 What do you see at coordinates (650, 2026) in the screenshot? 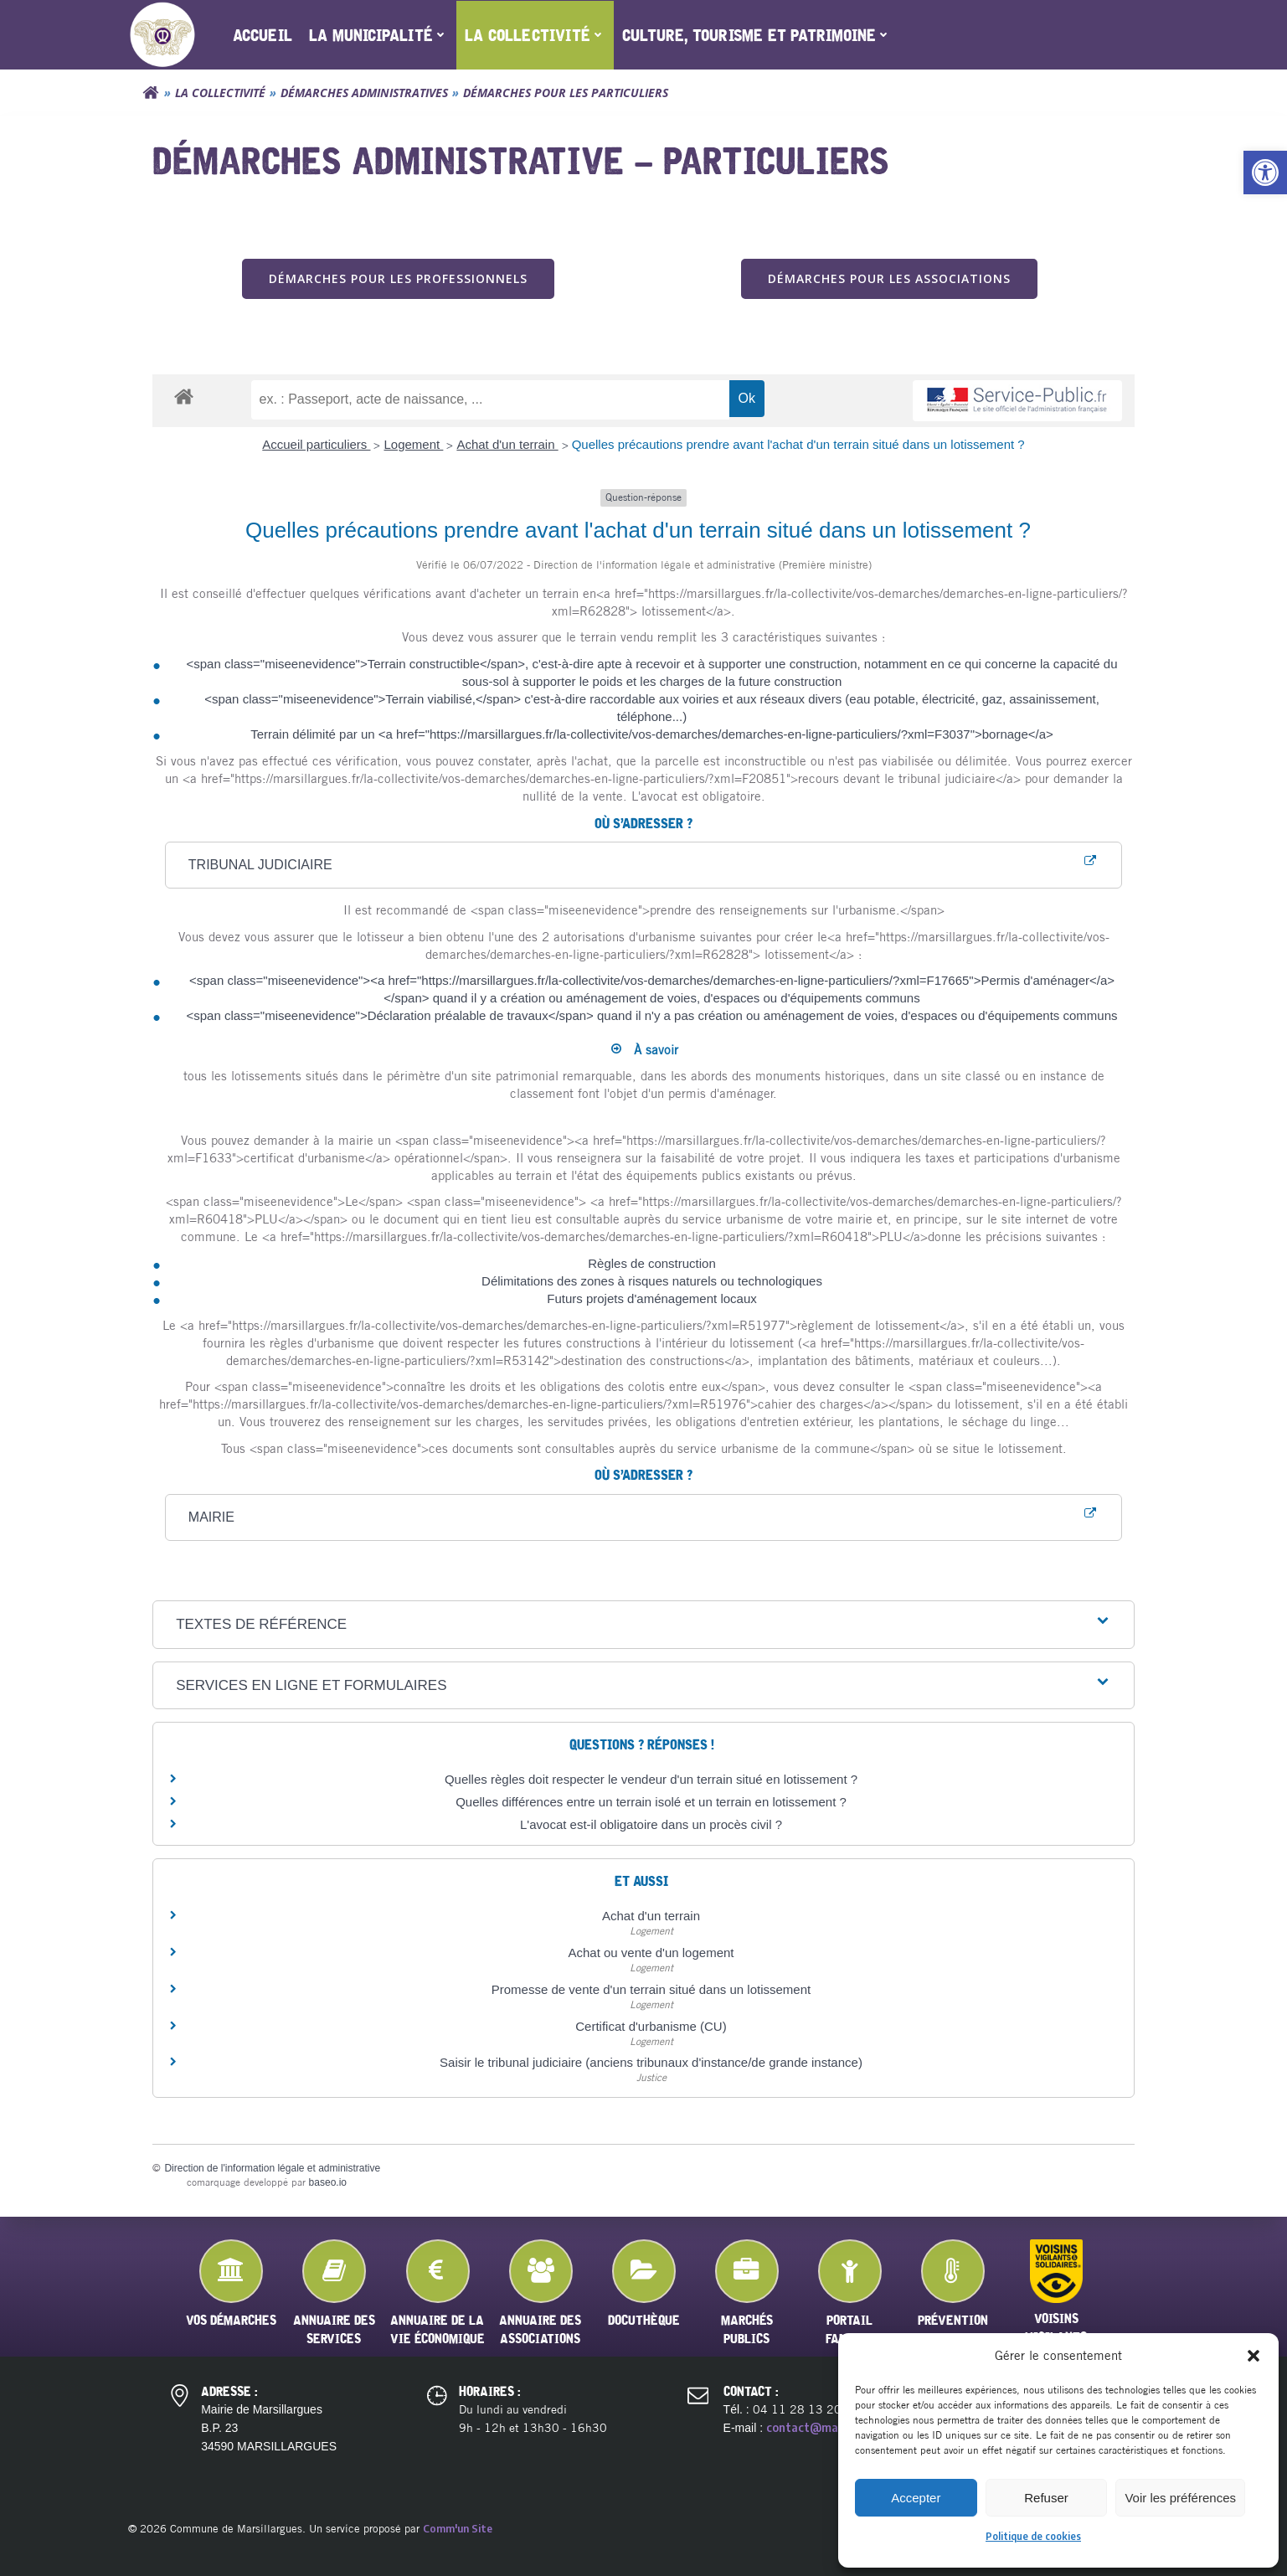
I see `Certificat d'urbanisme (CU)` at bounding box center [650, 2026].